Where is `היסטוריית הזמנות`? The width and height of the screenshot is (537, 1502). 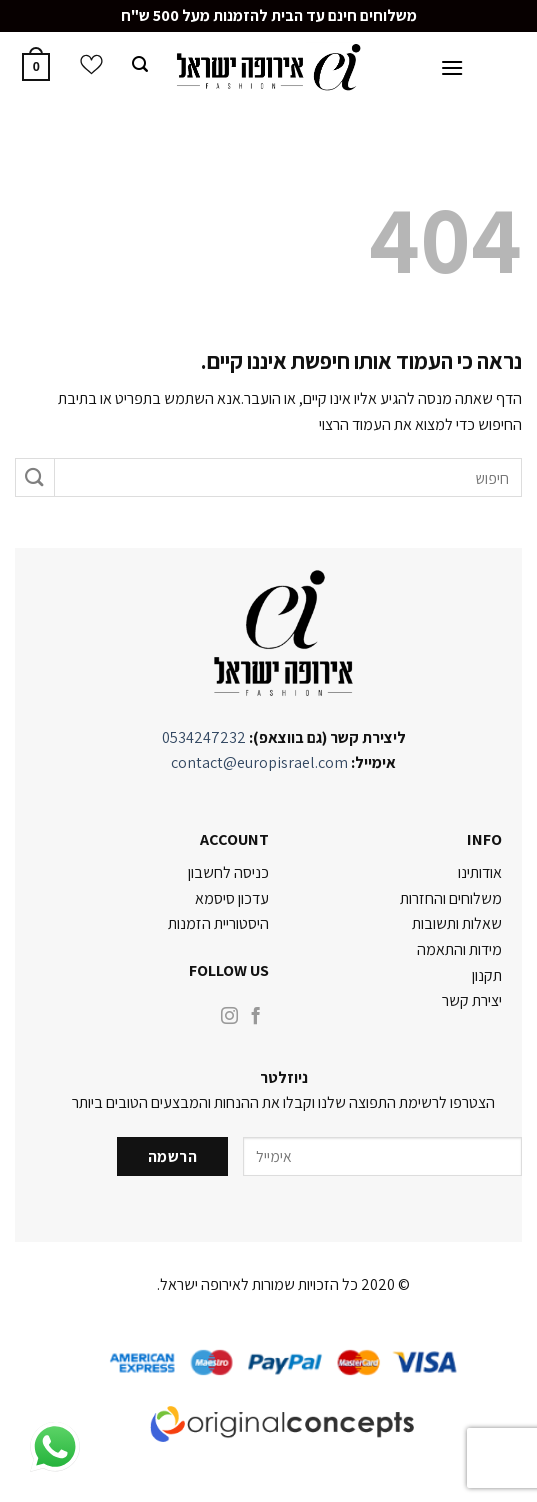 היסטוריית הזמנות is located at coordinates (218, 923).